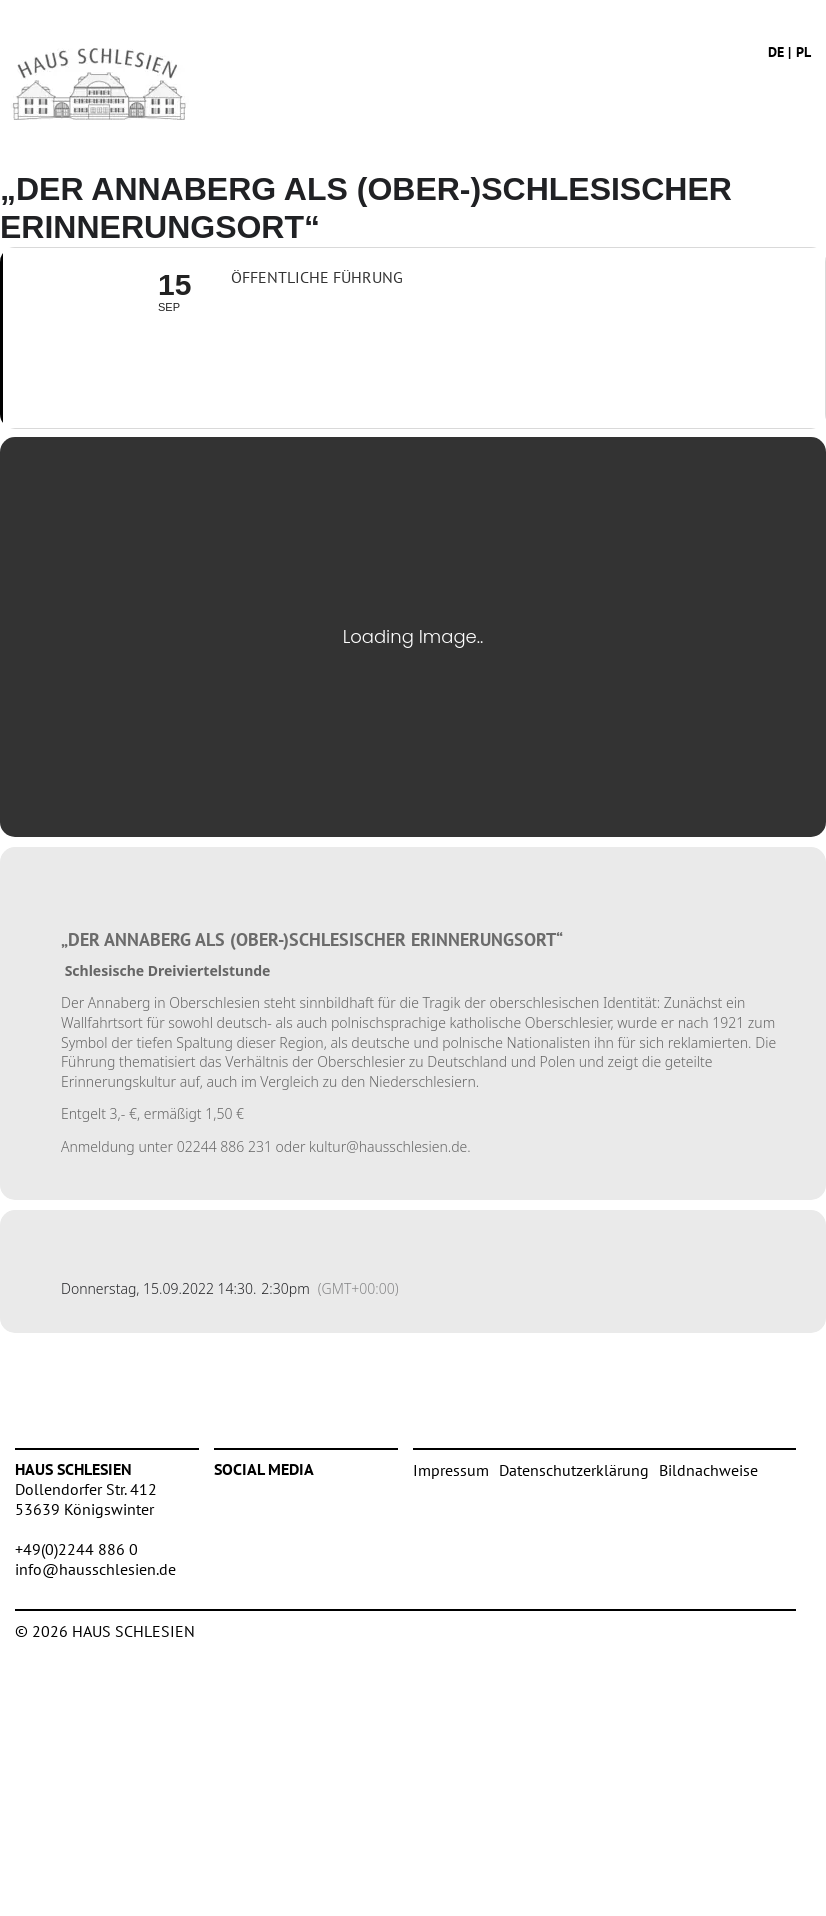 The width and height of the screenshot is (826, 1916). I want to click on Datenschutzerklärung, so click(574, 1470).